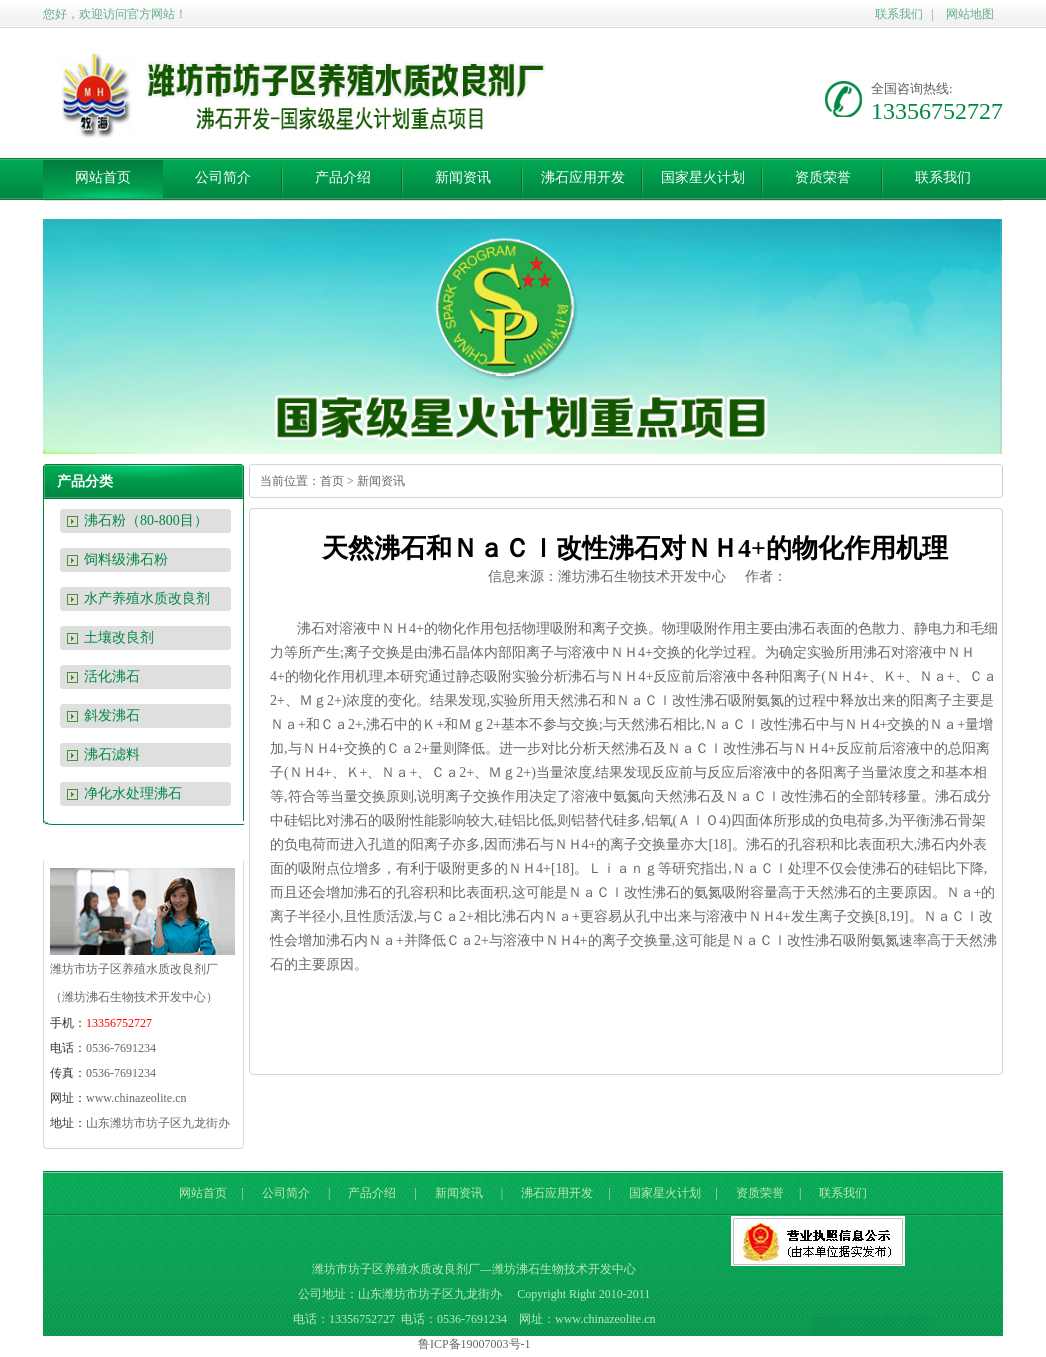  I want to click on 鲁ICP备19007003号-1, so click(474, 1344).